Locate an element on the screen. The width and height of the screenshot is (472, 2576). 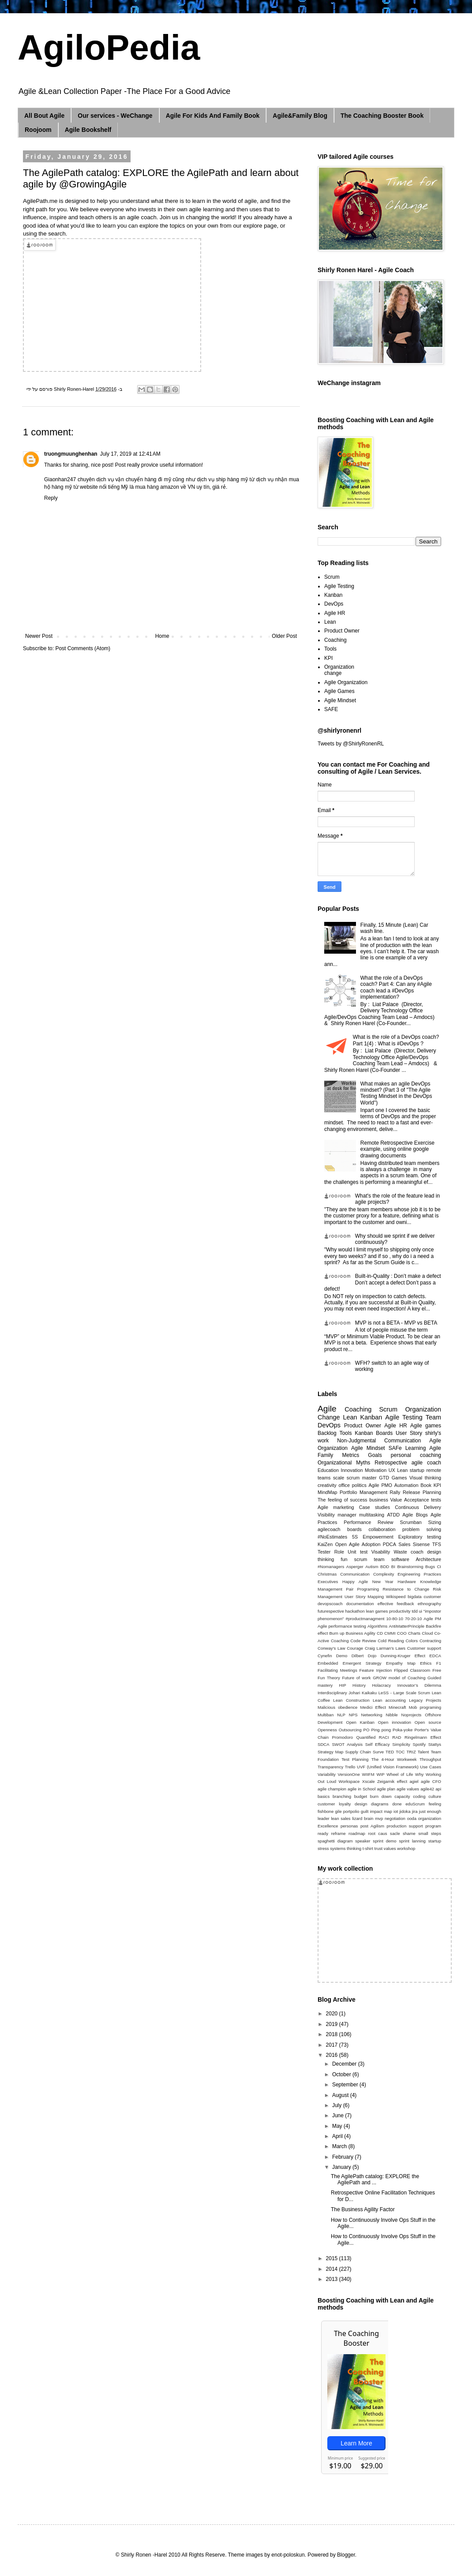
documentation is located at coordinates (360, 1603).